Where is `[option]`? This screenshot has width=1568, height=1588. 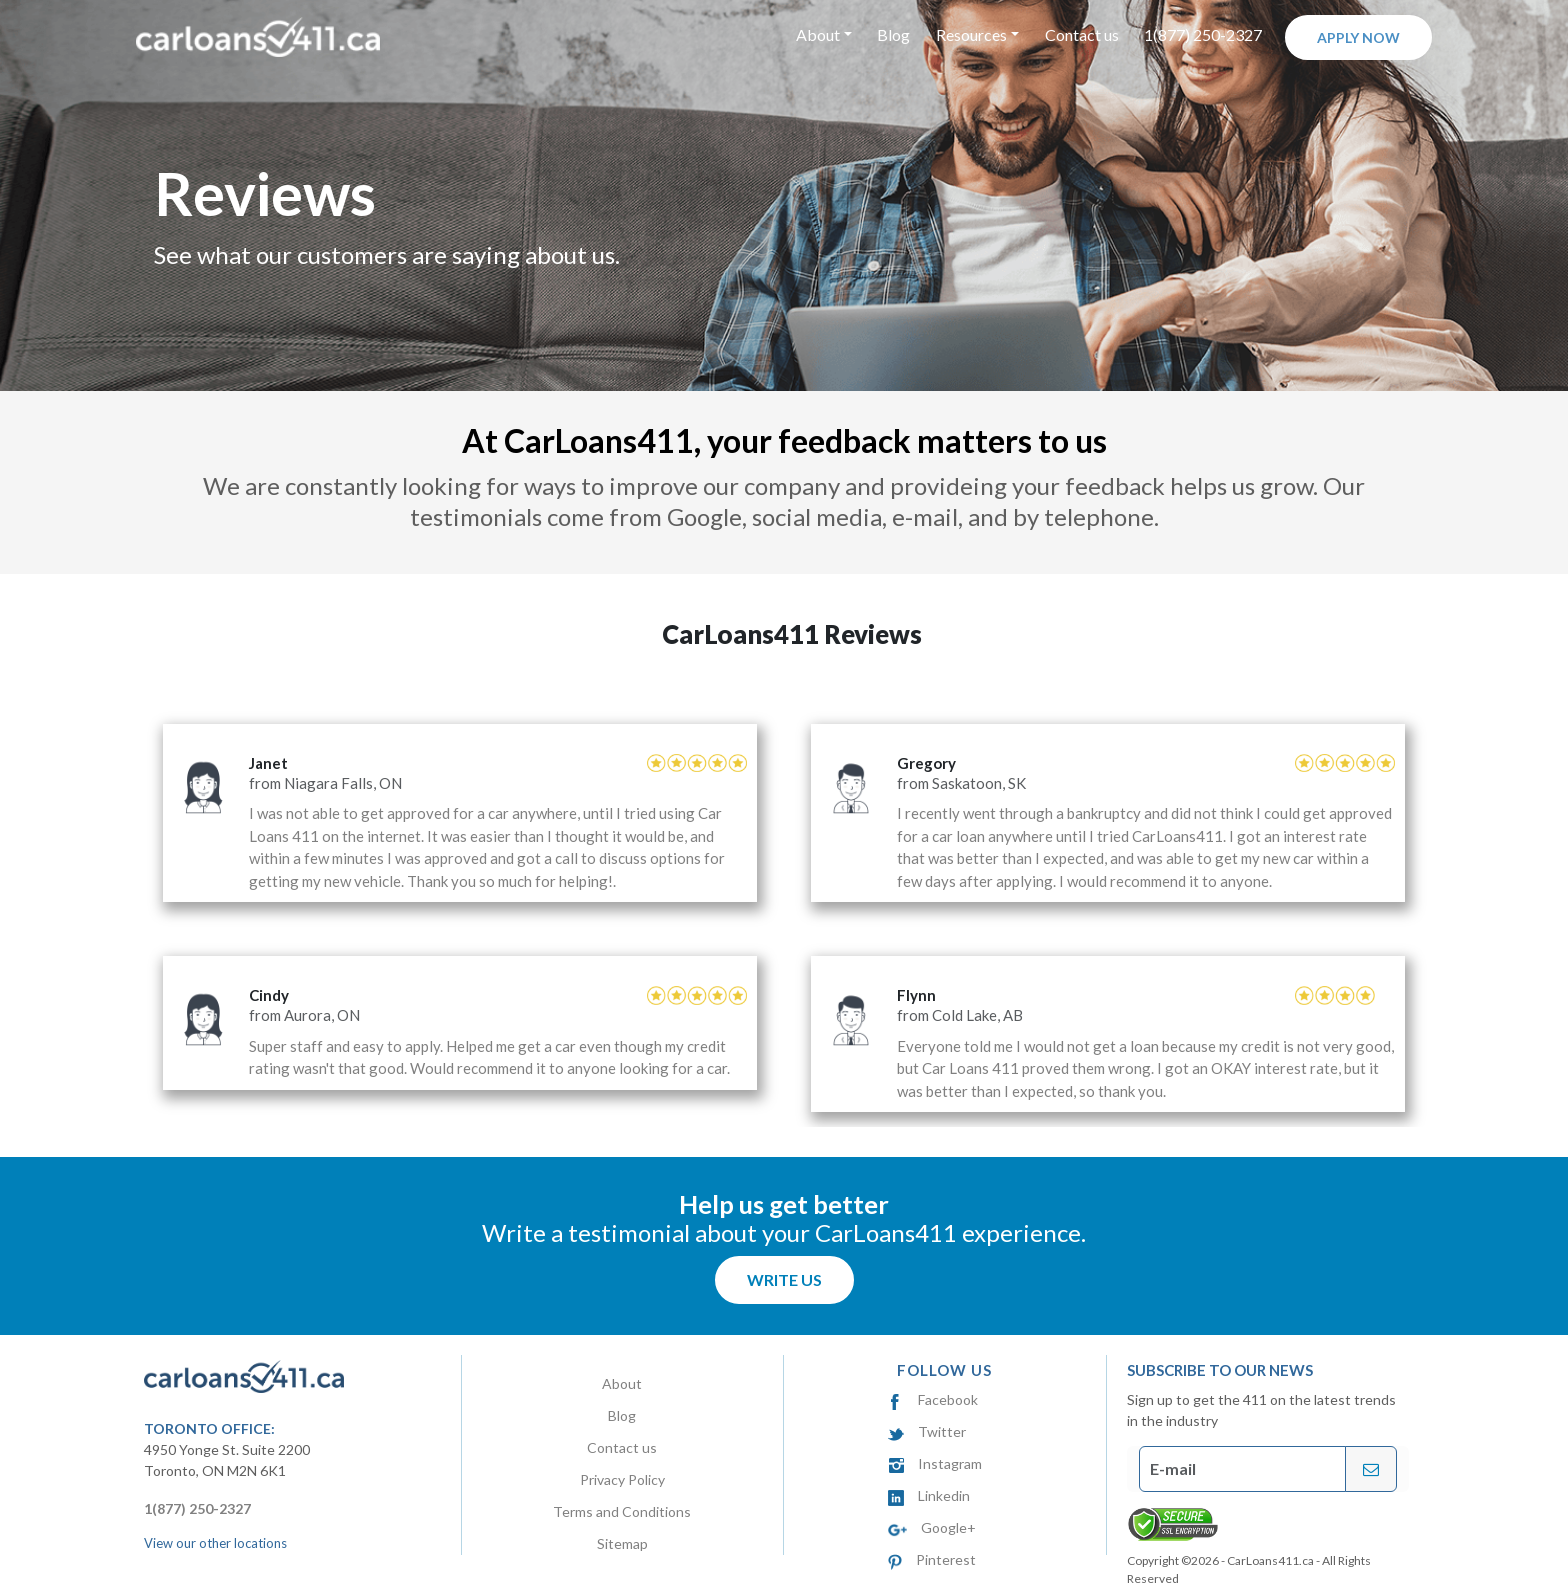 [option] is located at coordinates (784, 906).